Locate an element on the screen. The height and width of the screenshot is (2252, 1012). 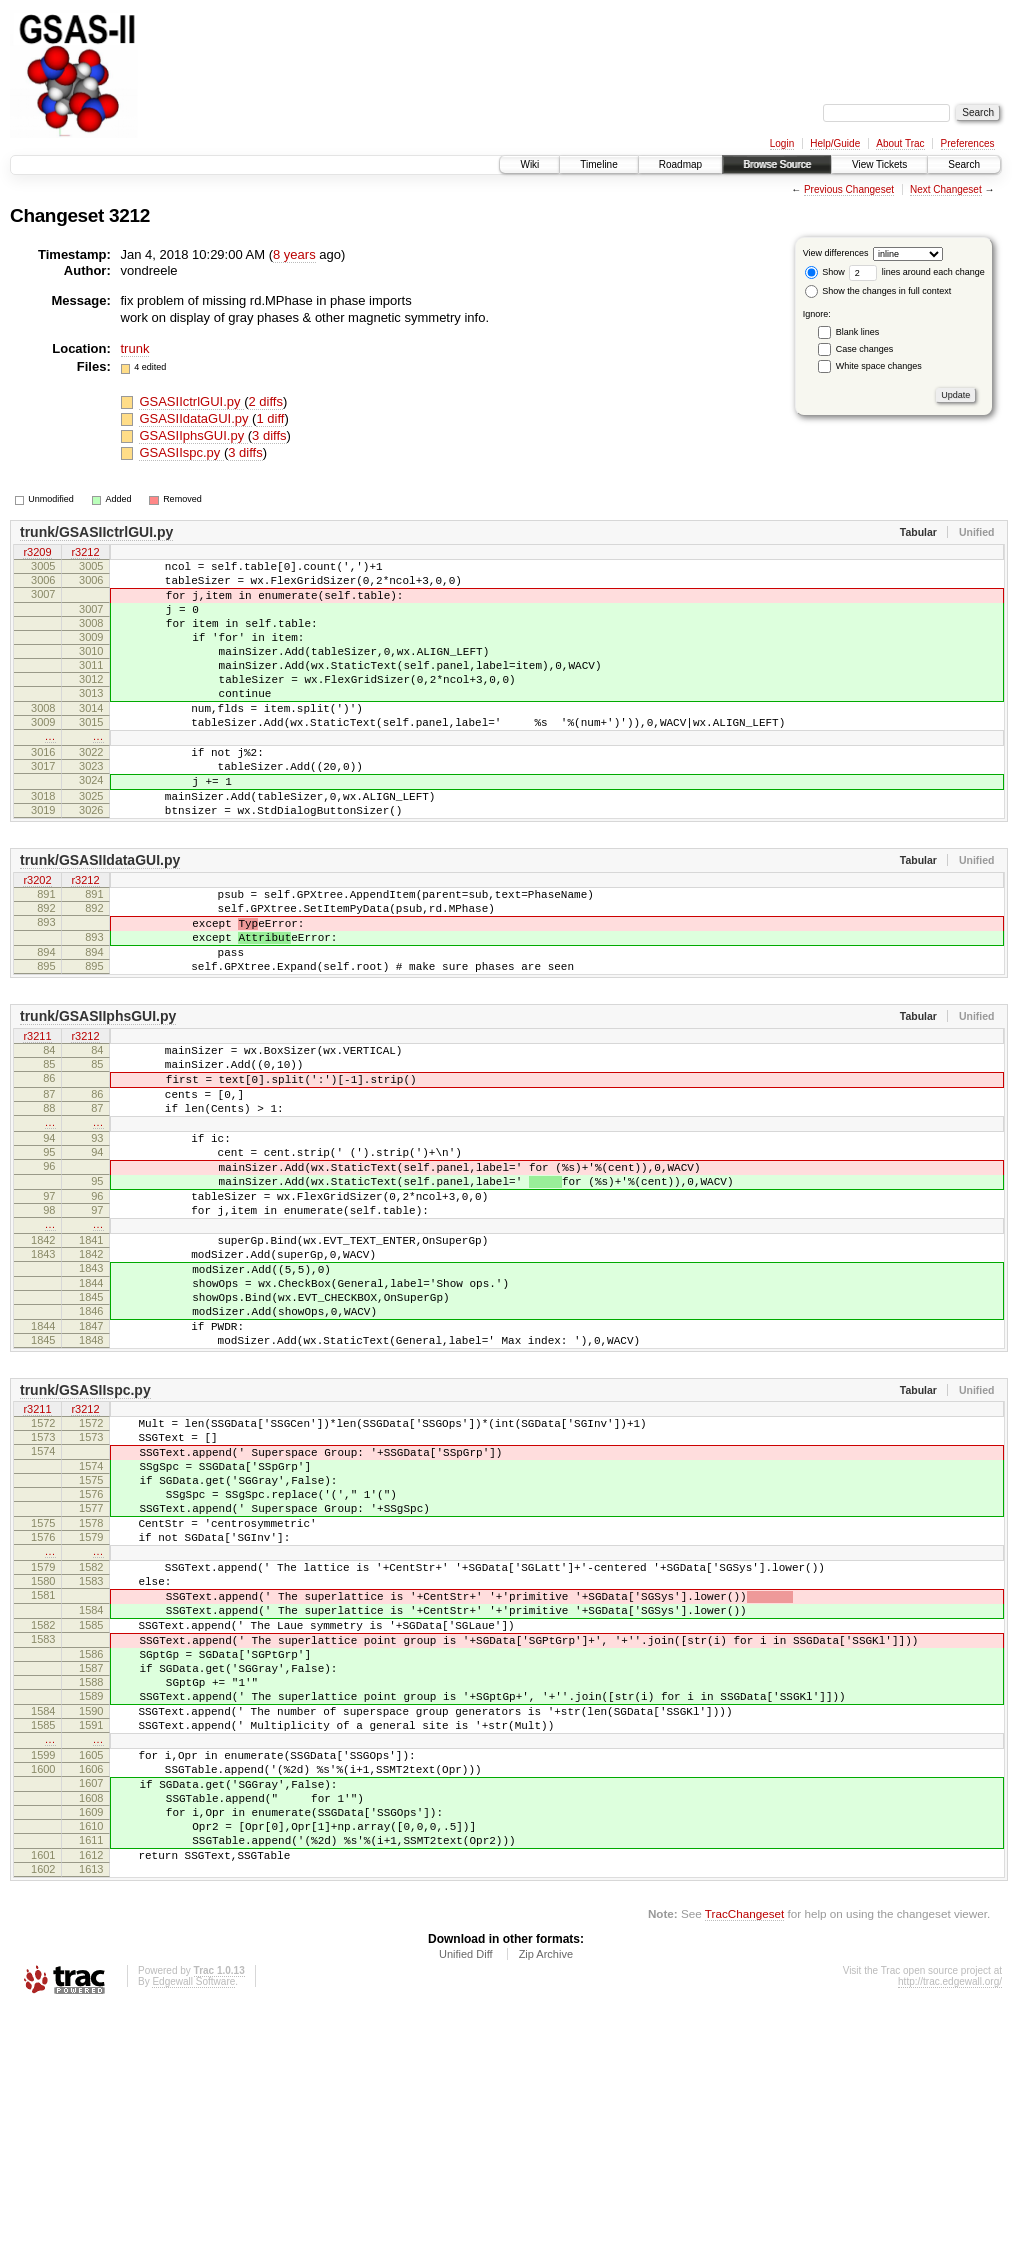
Wiki is located at coordinates (529, 164).